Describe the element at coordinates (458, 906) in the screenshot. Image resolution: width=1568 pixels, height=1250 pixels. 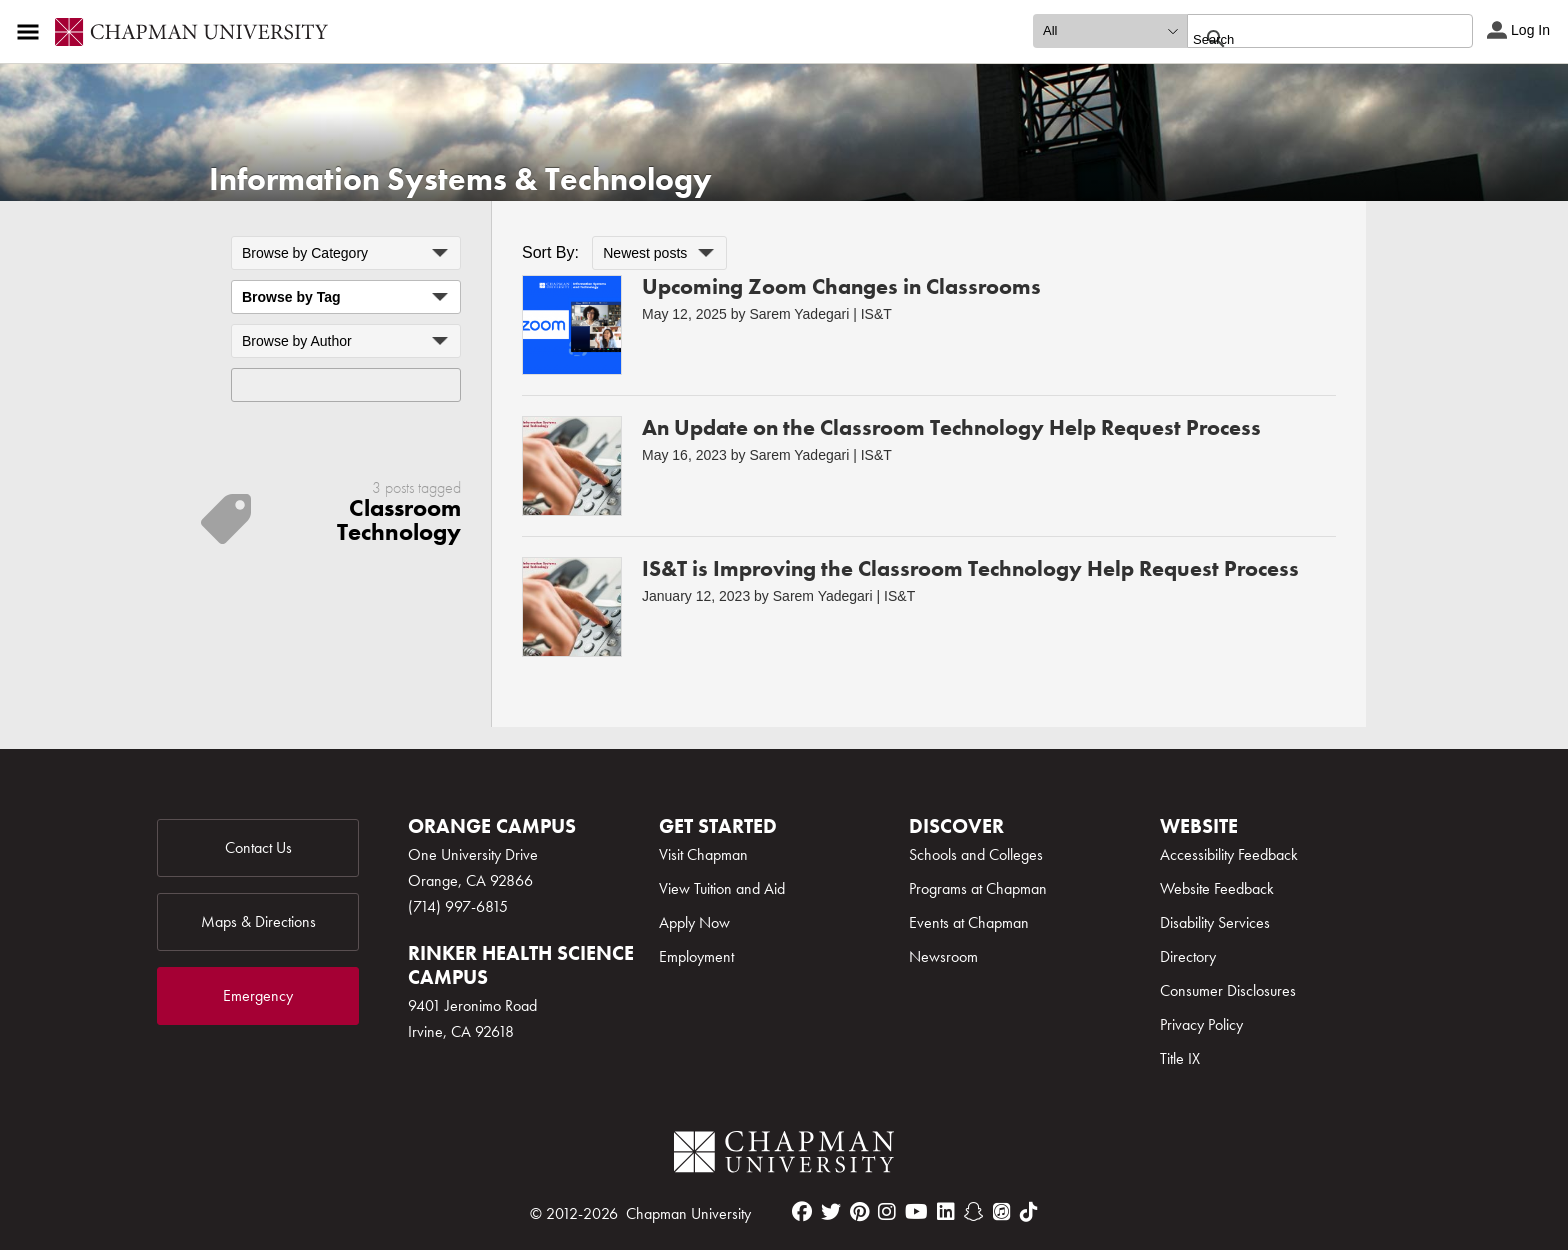
I see `(714) 997-6815` at that location.